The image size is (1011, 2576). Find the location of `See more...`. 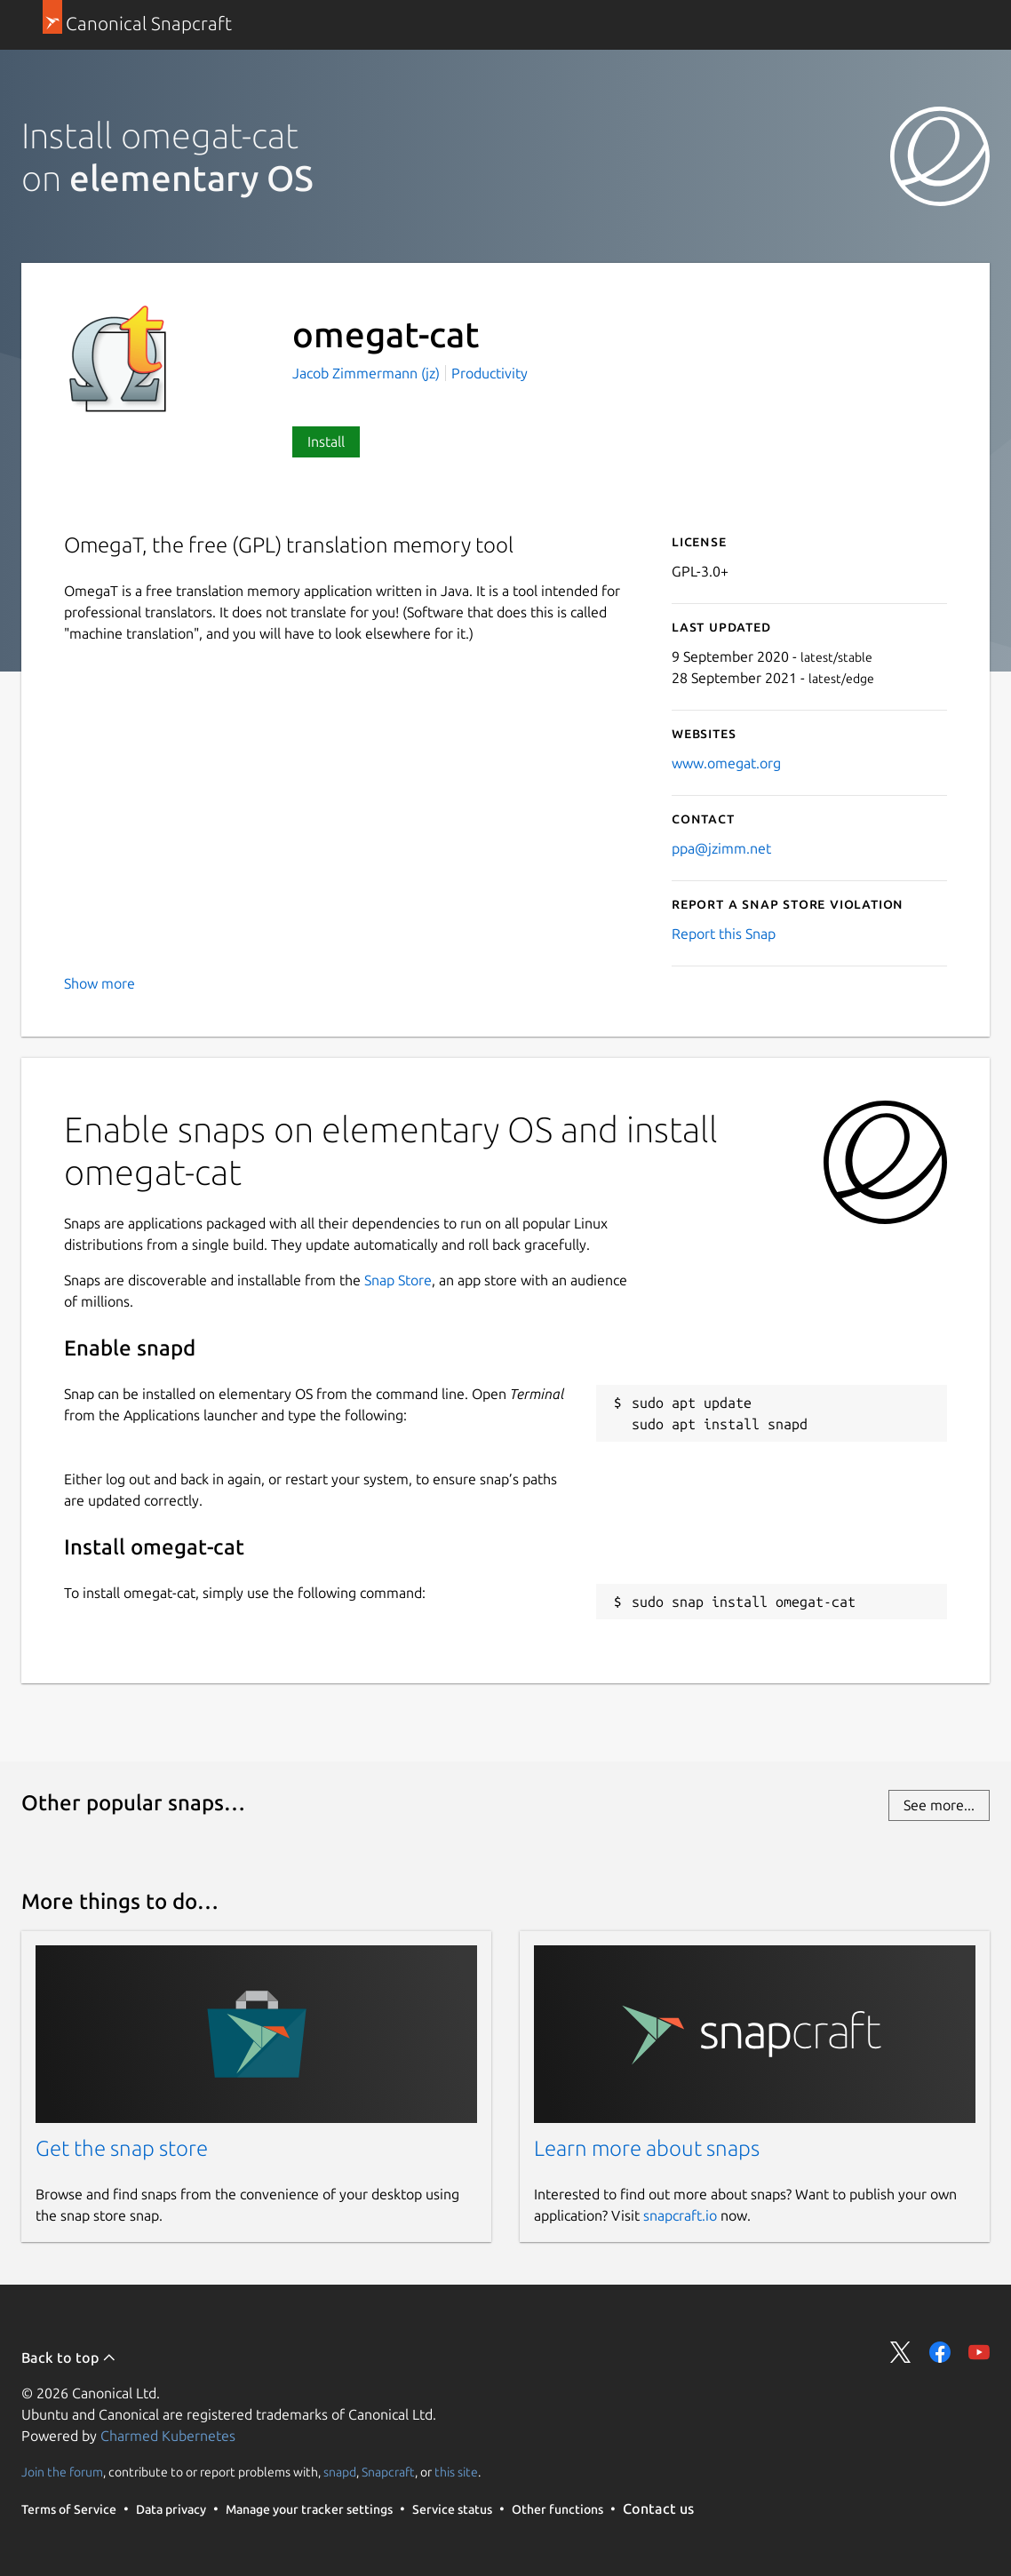

See more... is located at coordinates (939, 1805).